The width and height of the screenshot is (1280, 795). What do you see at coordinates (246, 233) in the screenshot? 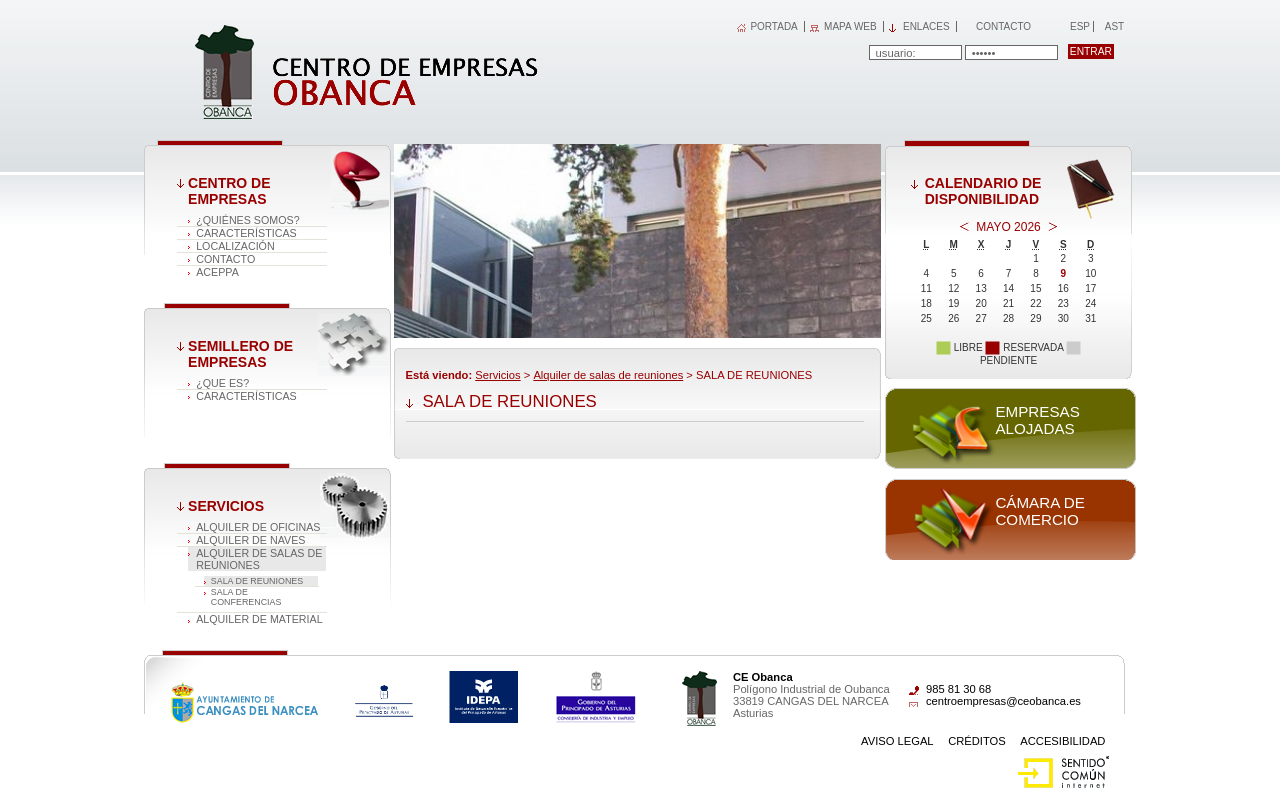
I see `Características` at bounding box center [246, 233].